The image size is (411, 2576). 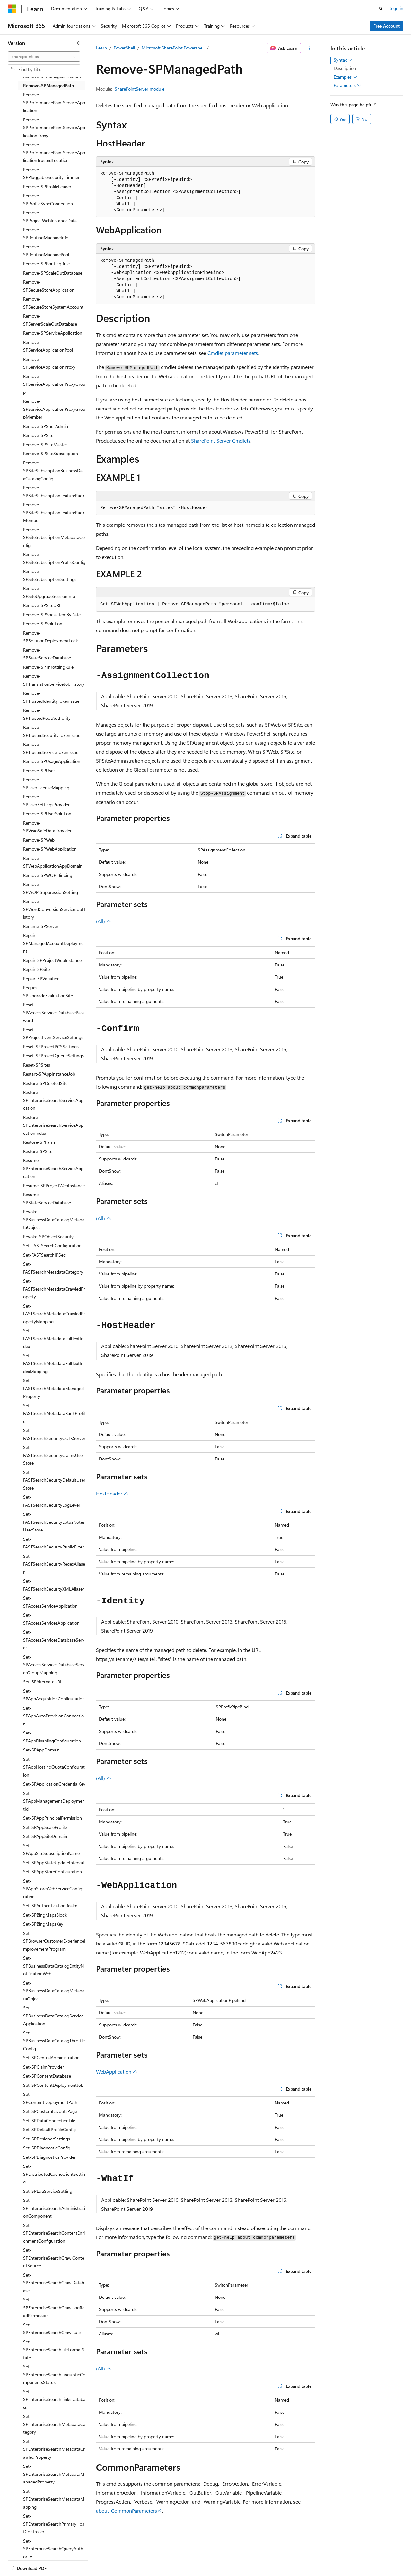 What do you see at coordinates (41, 1750) in the screenshot?
I see `Set-SPAppDomain [treeitem]` at bounding box center [41, 1750].